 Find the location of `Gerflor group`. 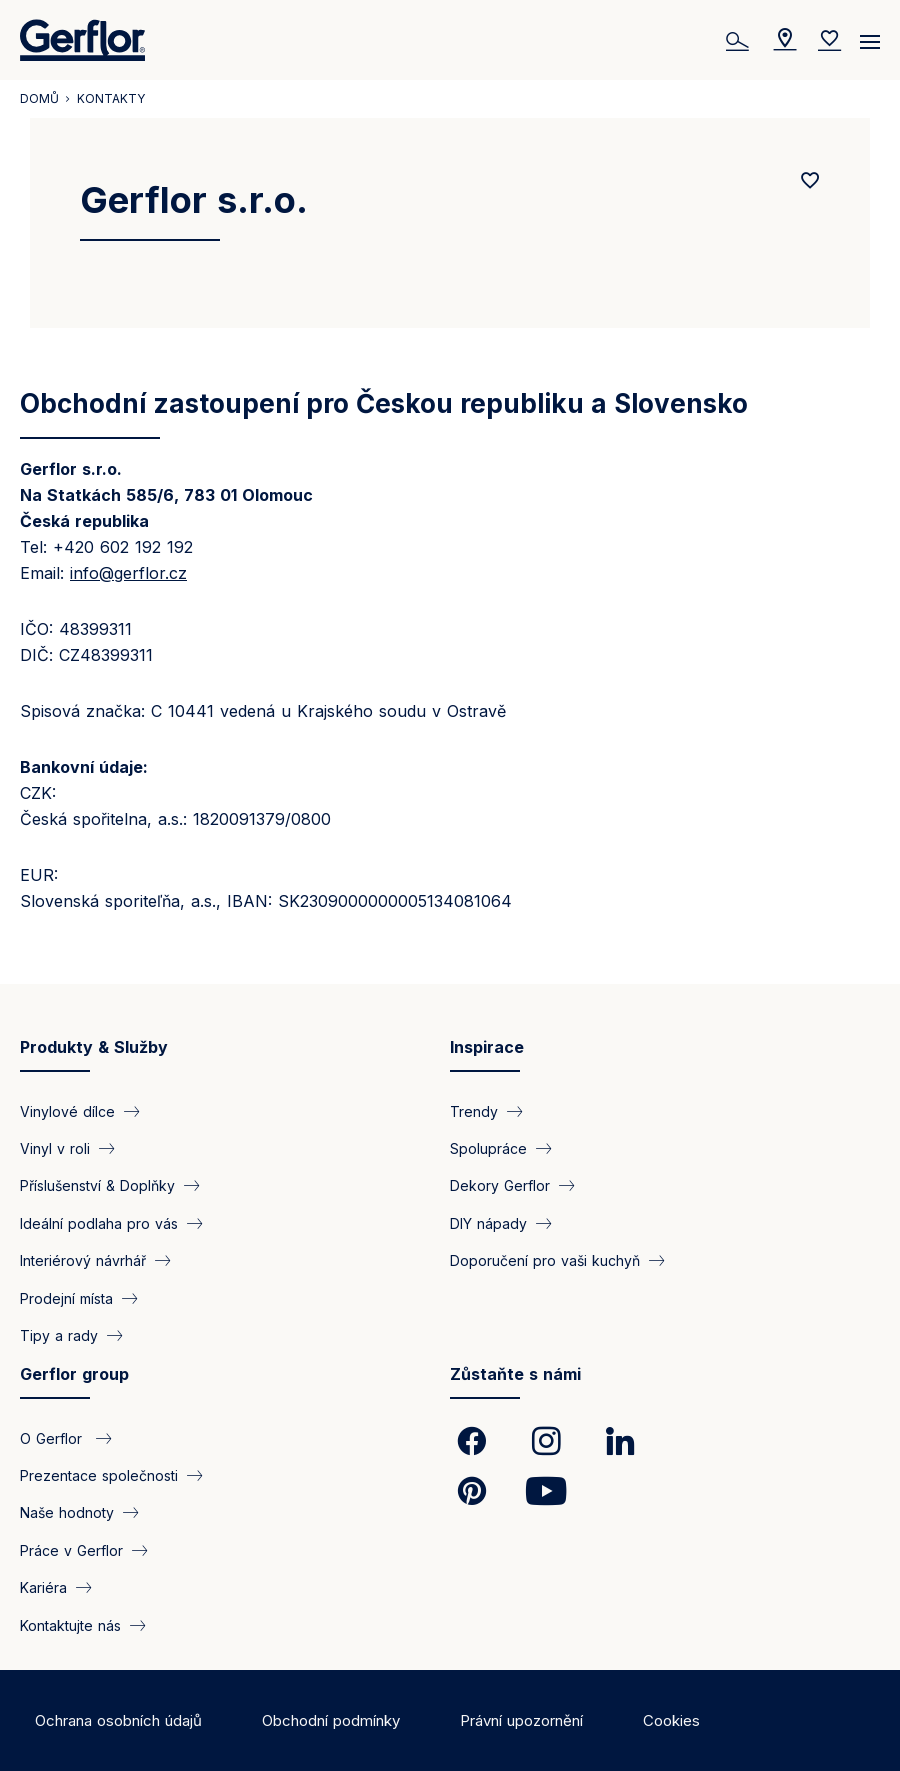

Gerflor group is located at coordinates (74, 1374).